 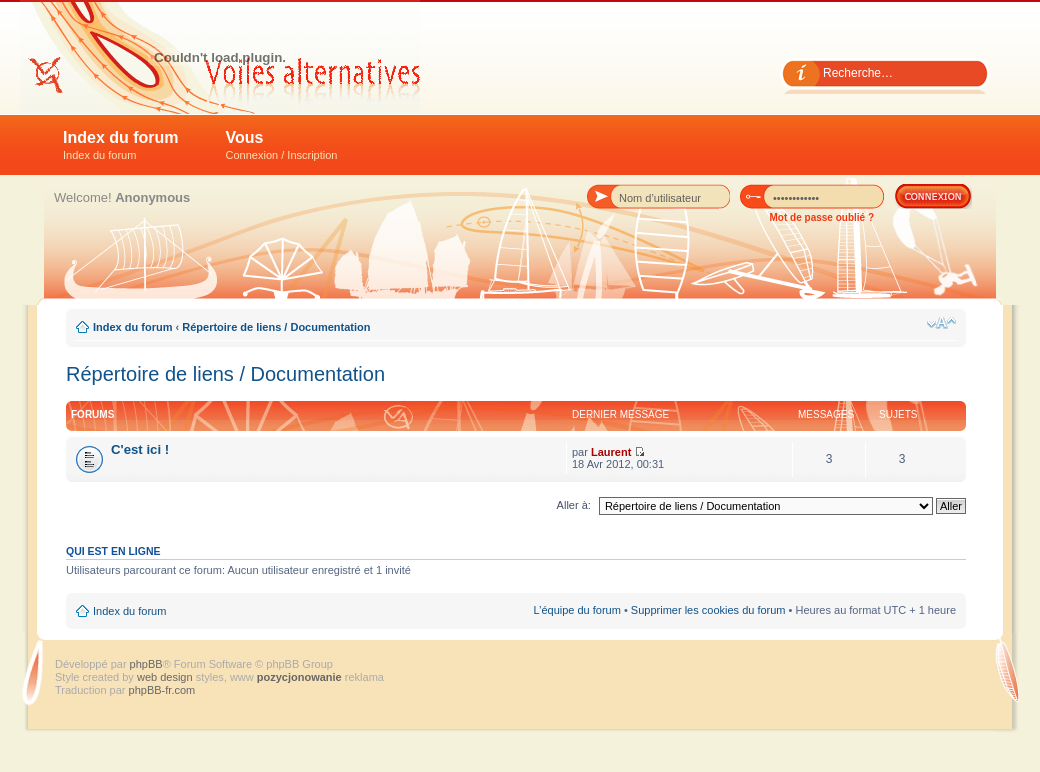 What do you see at coordinates (299, 677) in the screenshot?
I see `pozycjonowanie` at bounding box center [299, 677].